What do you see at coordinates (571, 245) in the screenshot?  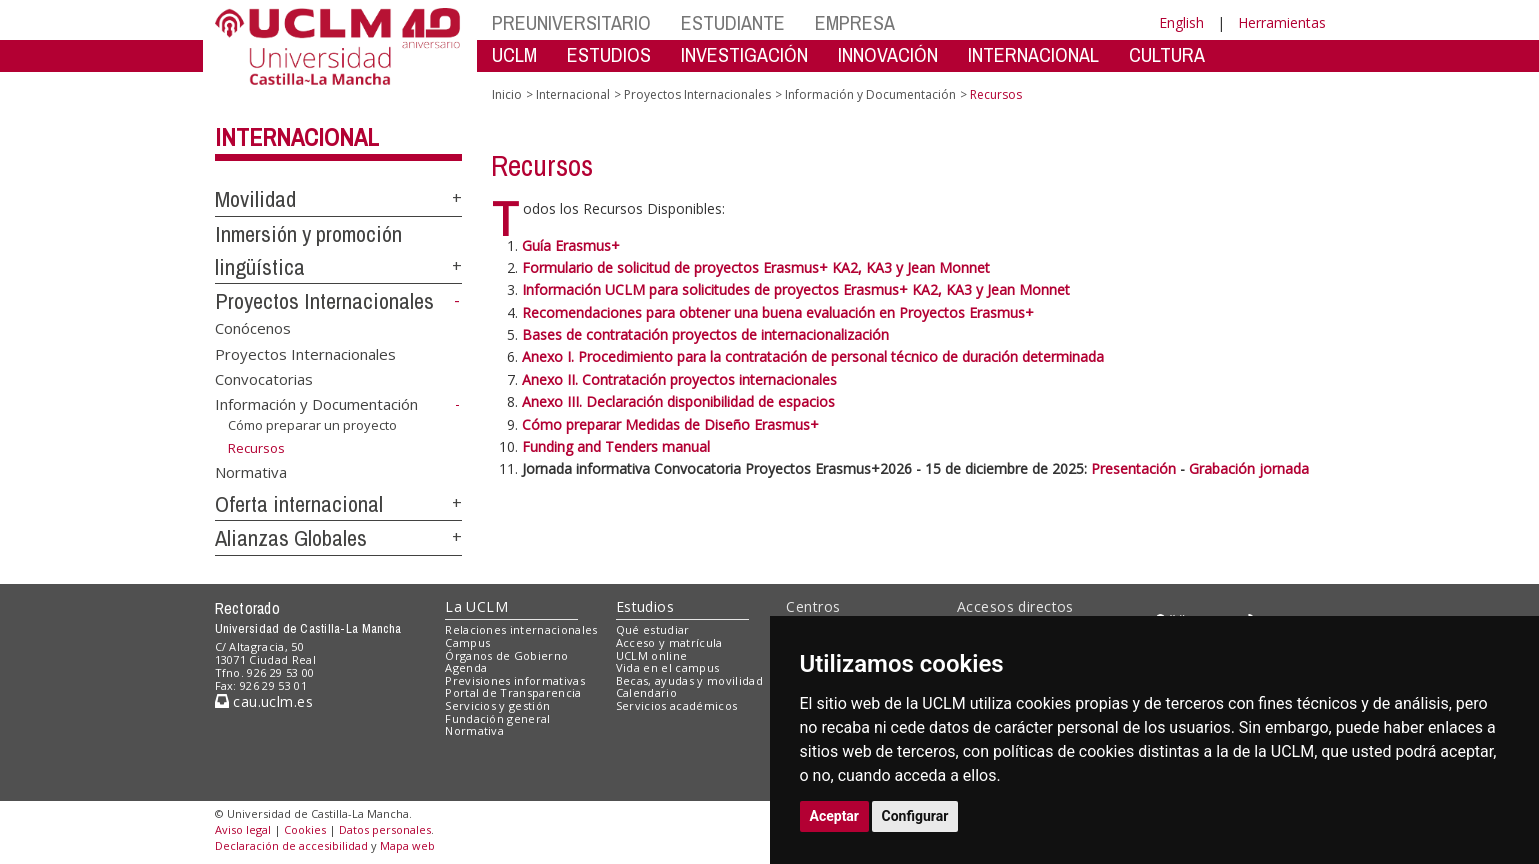 I see `Guía Erasmus+` at bounding box center [571, 245].